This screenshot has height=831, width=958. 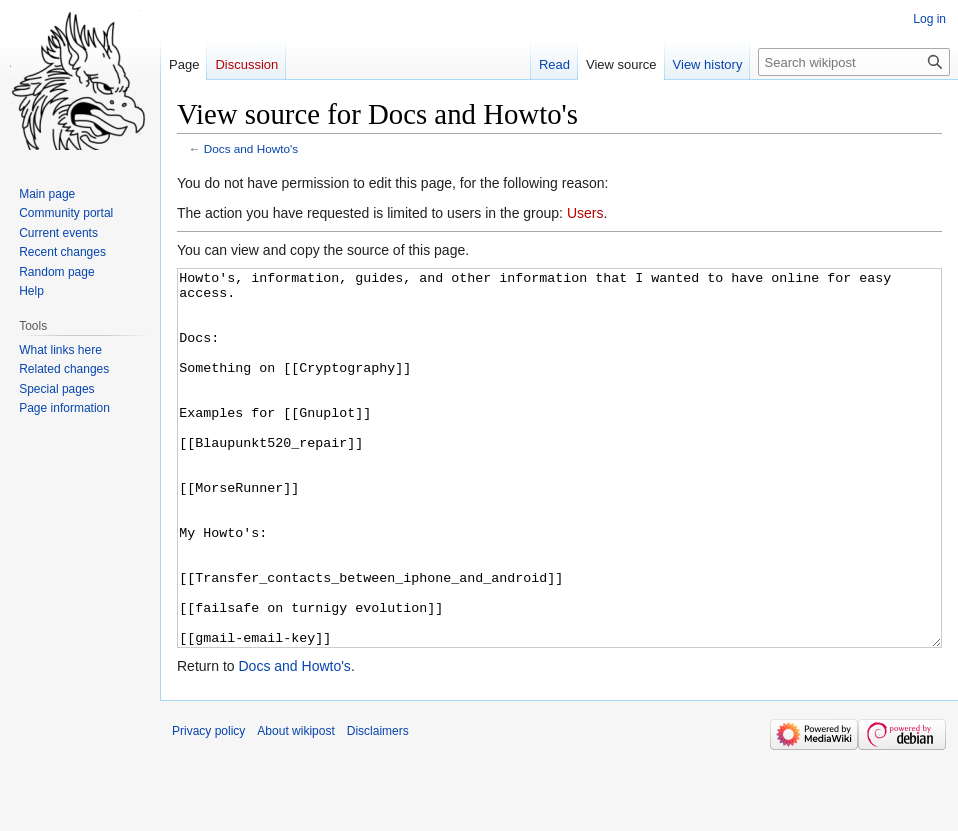 What do you see at coordinates (378, 806) in the screenshot?
I see `Disclaimers` at bounding box center [378, 806].